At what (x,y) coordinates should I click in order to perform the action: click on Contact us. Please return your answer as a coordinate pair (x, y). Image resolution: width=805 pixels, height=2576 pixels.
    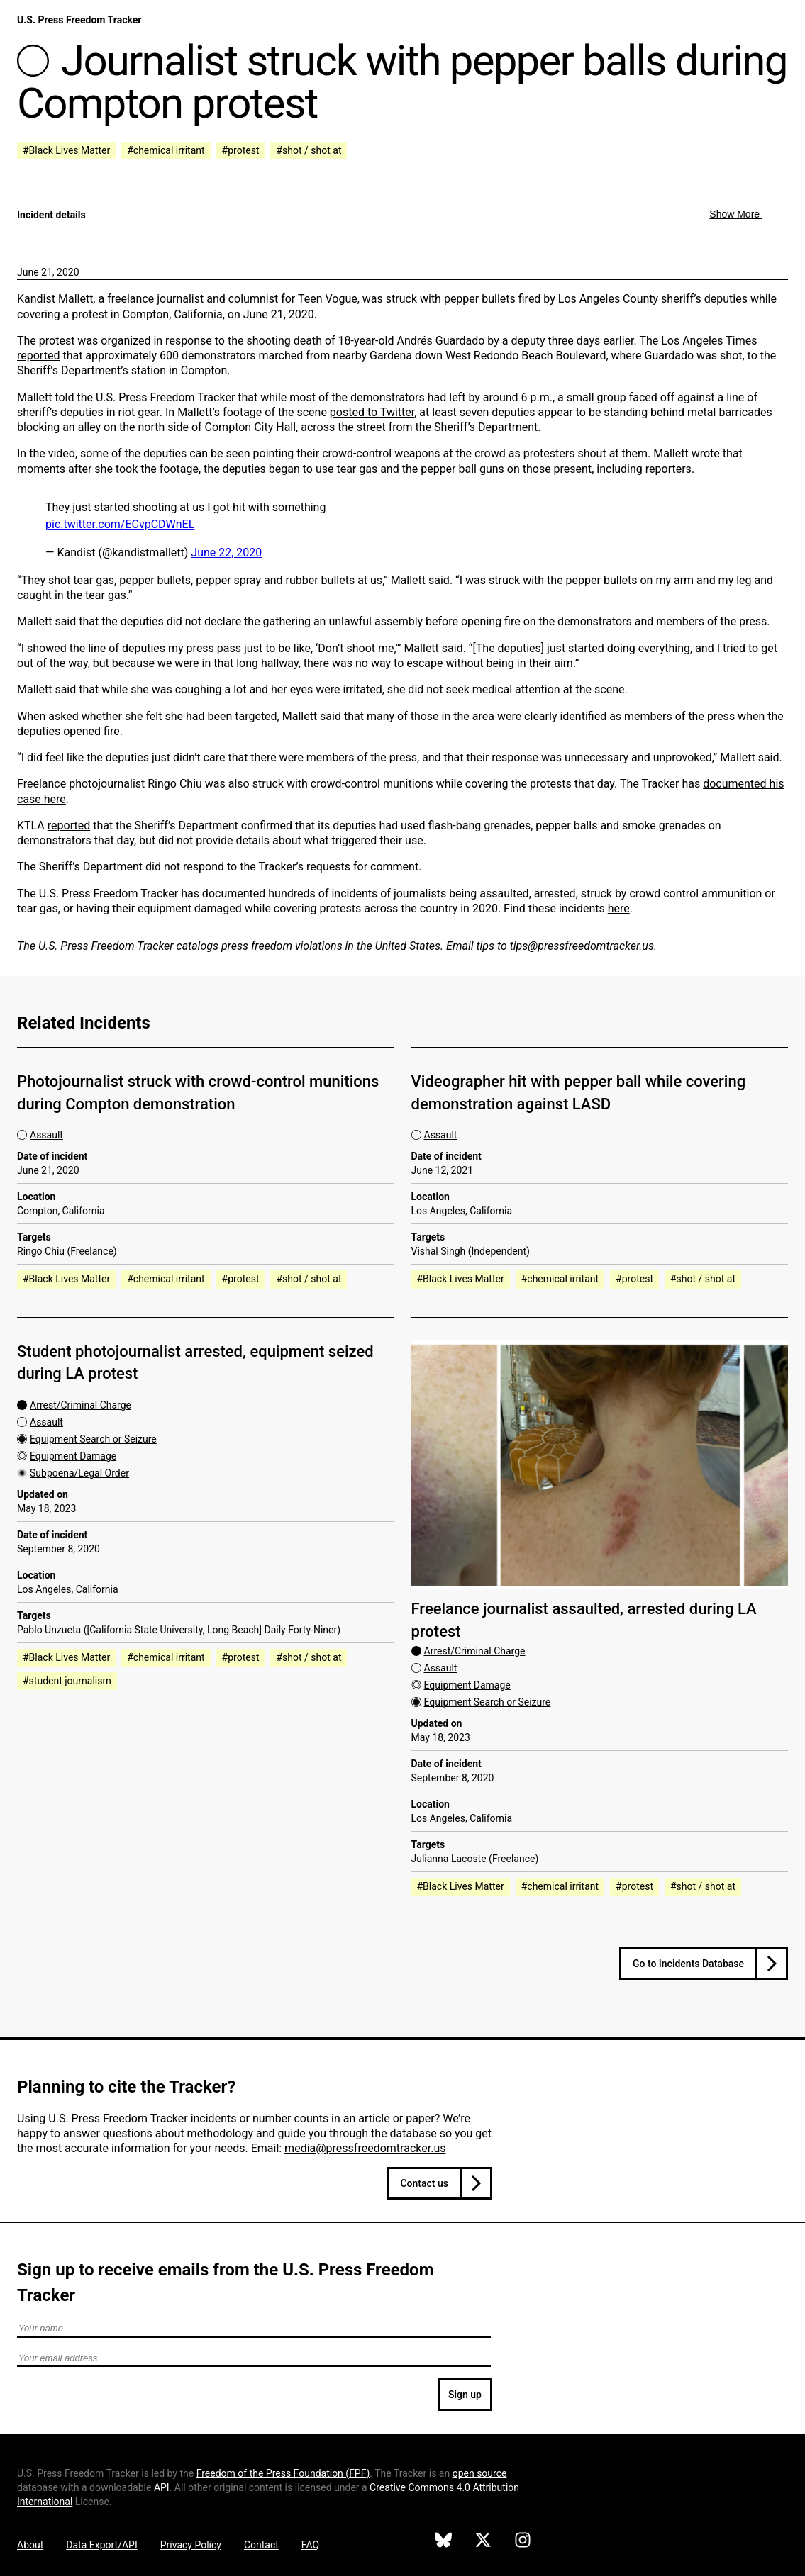
    Looking at the image, I should click on (424, 2183).